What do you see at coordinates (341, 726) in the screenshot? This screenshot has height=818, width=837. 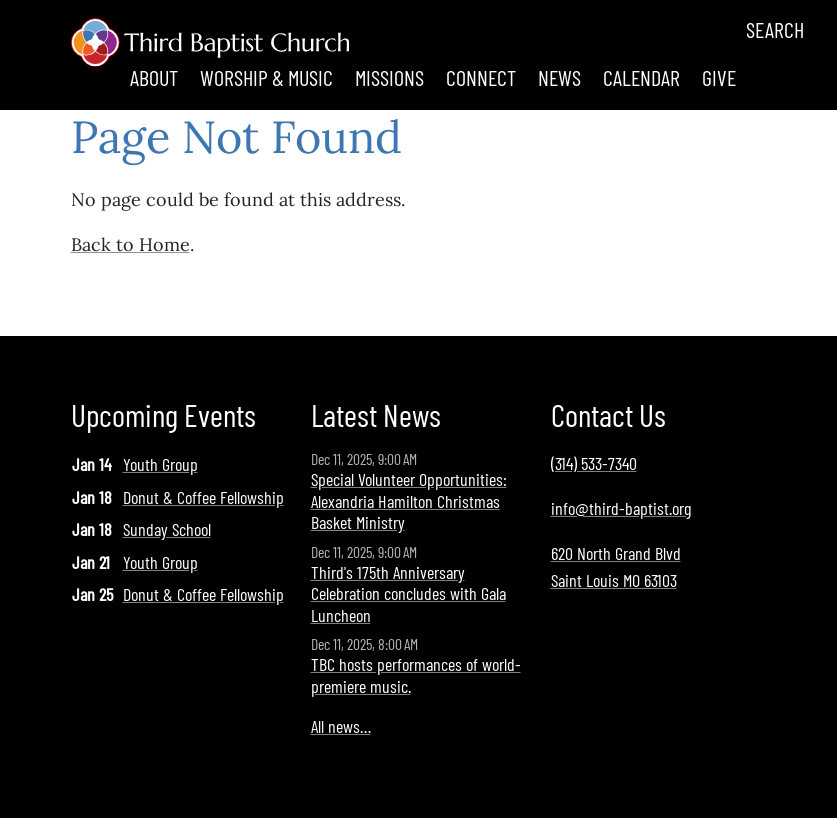 I see `All news…` at bounding box center [341, 726].